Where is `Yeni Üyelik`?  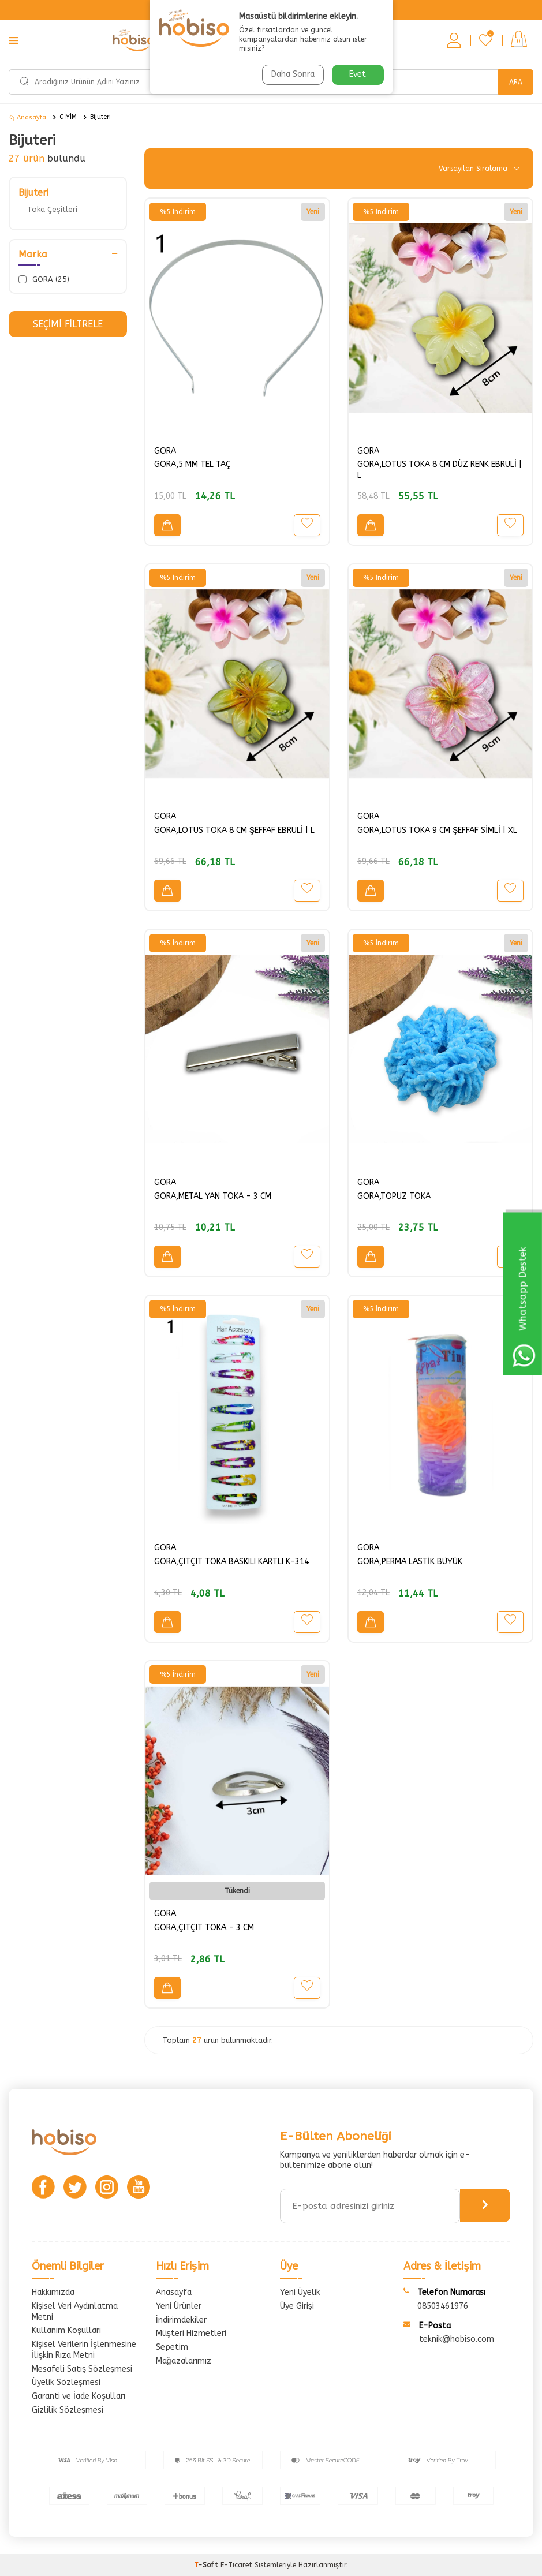
Yeni Üyelik is located at coordinates (300, 2292).